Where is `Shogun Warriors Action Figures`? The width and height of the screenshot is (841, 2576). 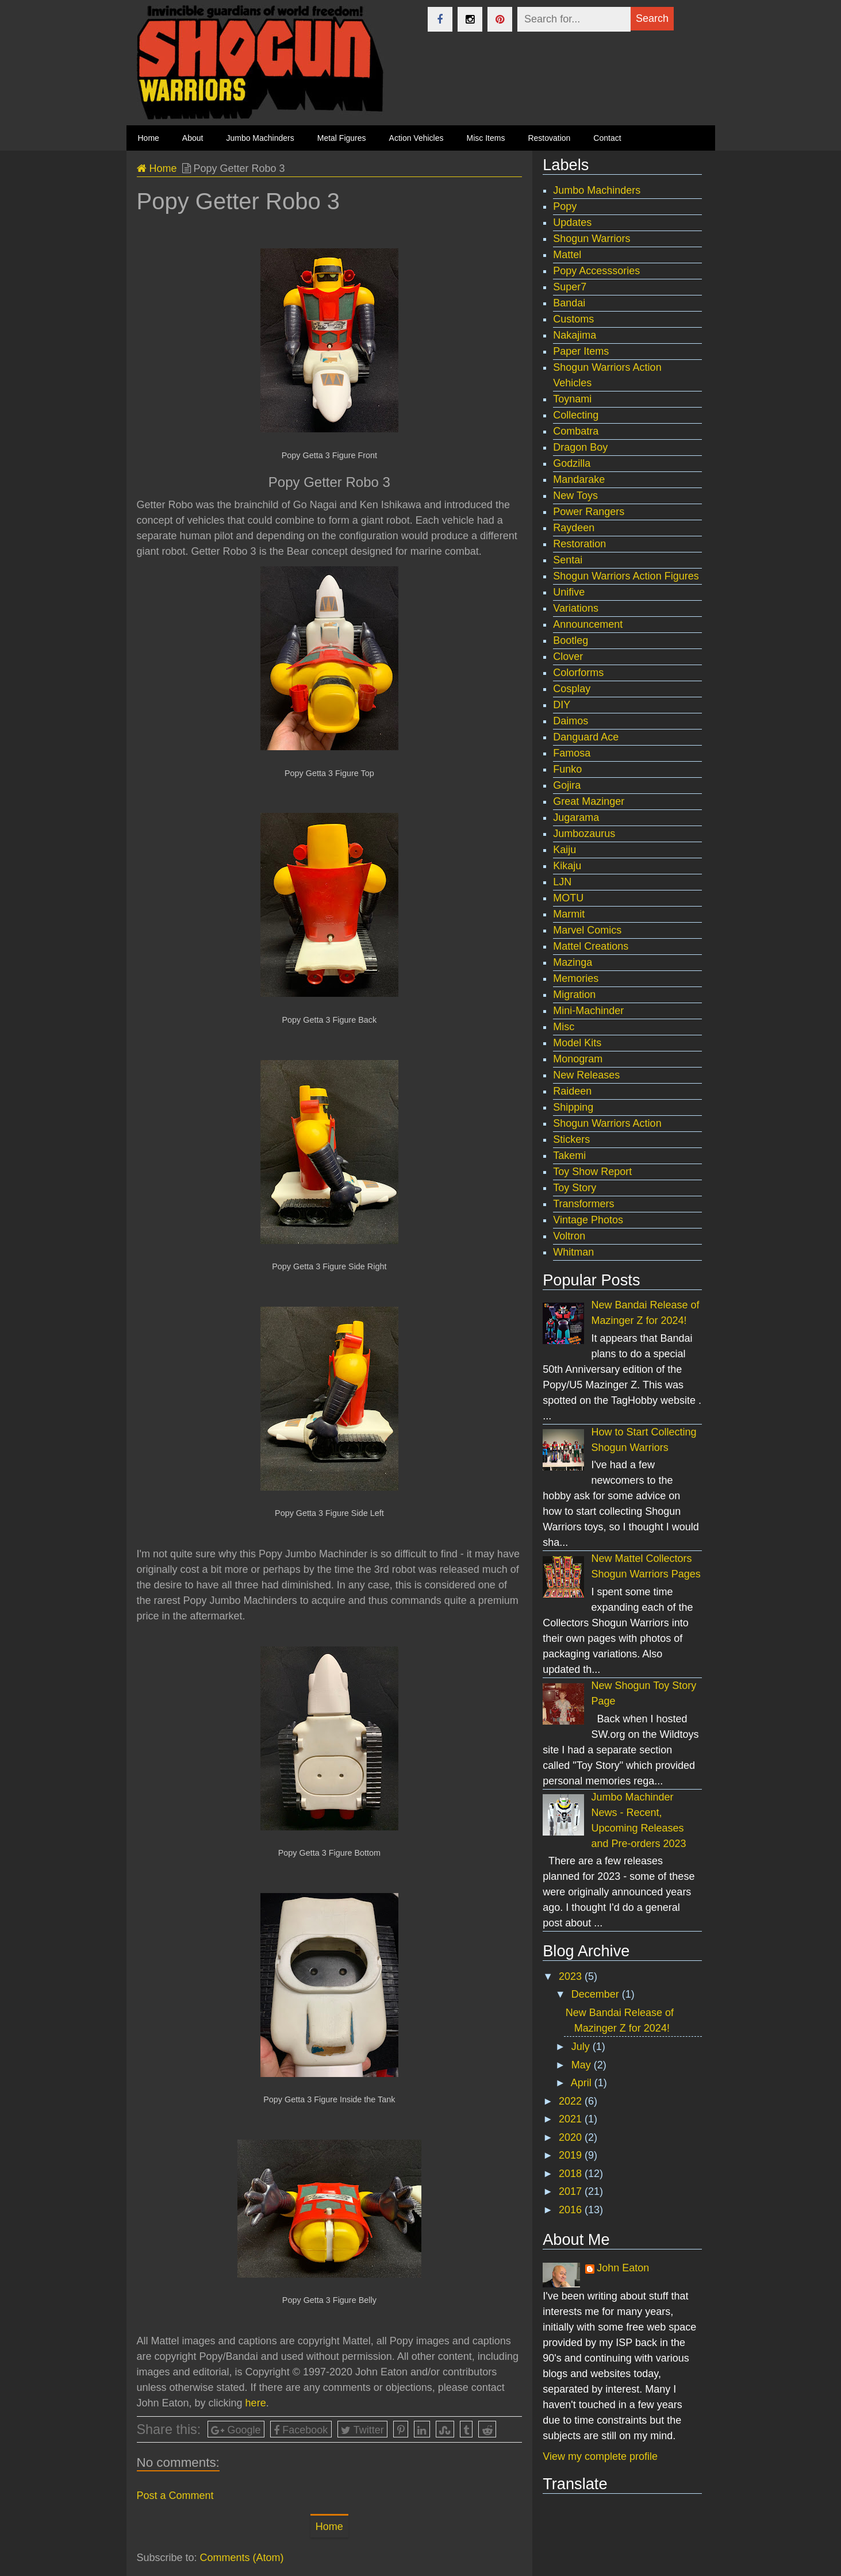 Shogun Warriors Action Figures is located at coordinates (625, 576).